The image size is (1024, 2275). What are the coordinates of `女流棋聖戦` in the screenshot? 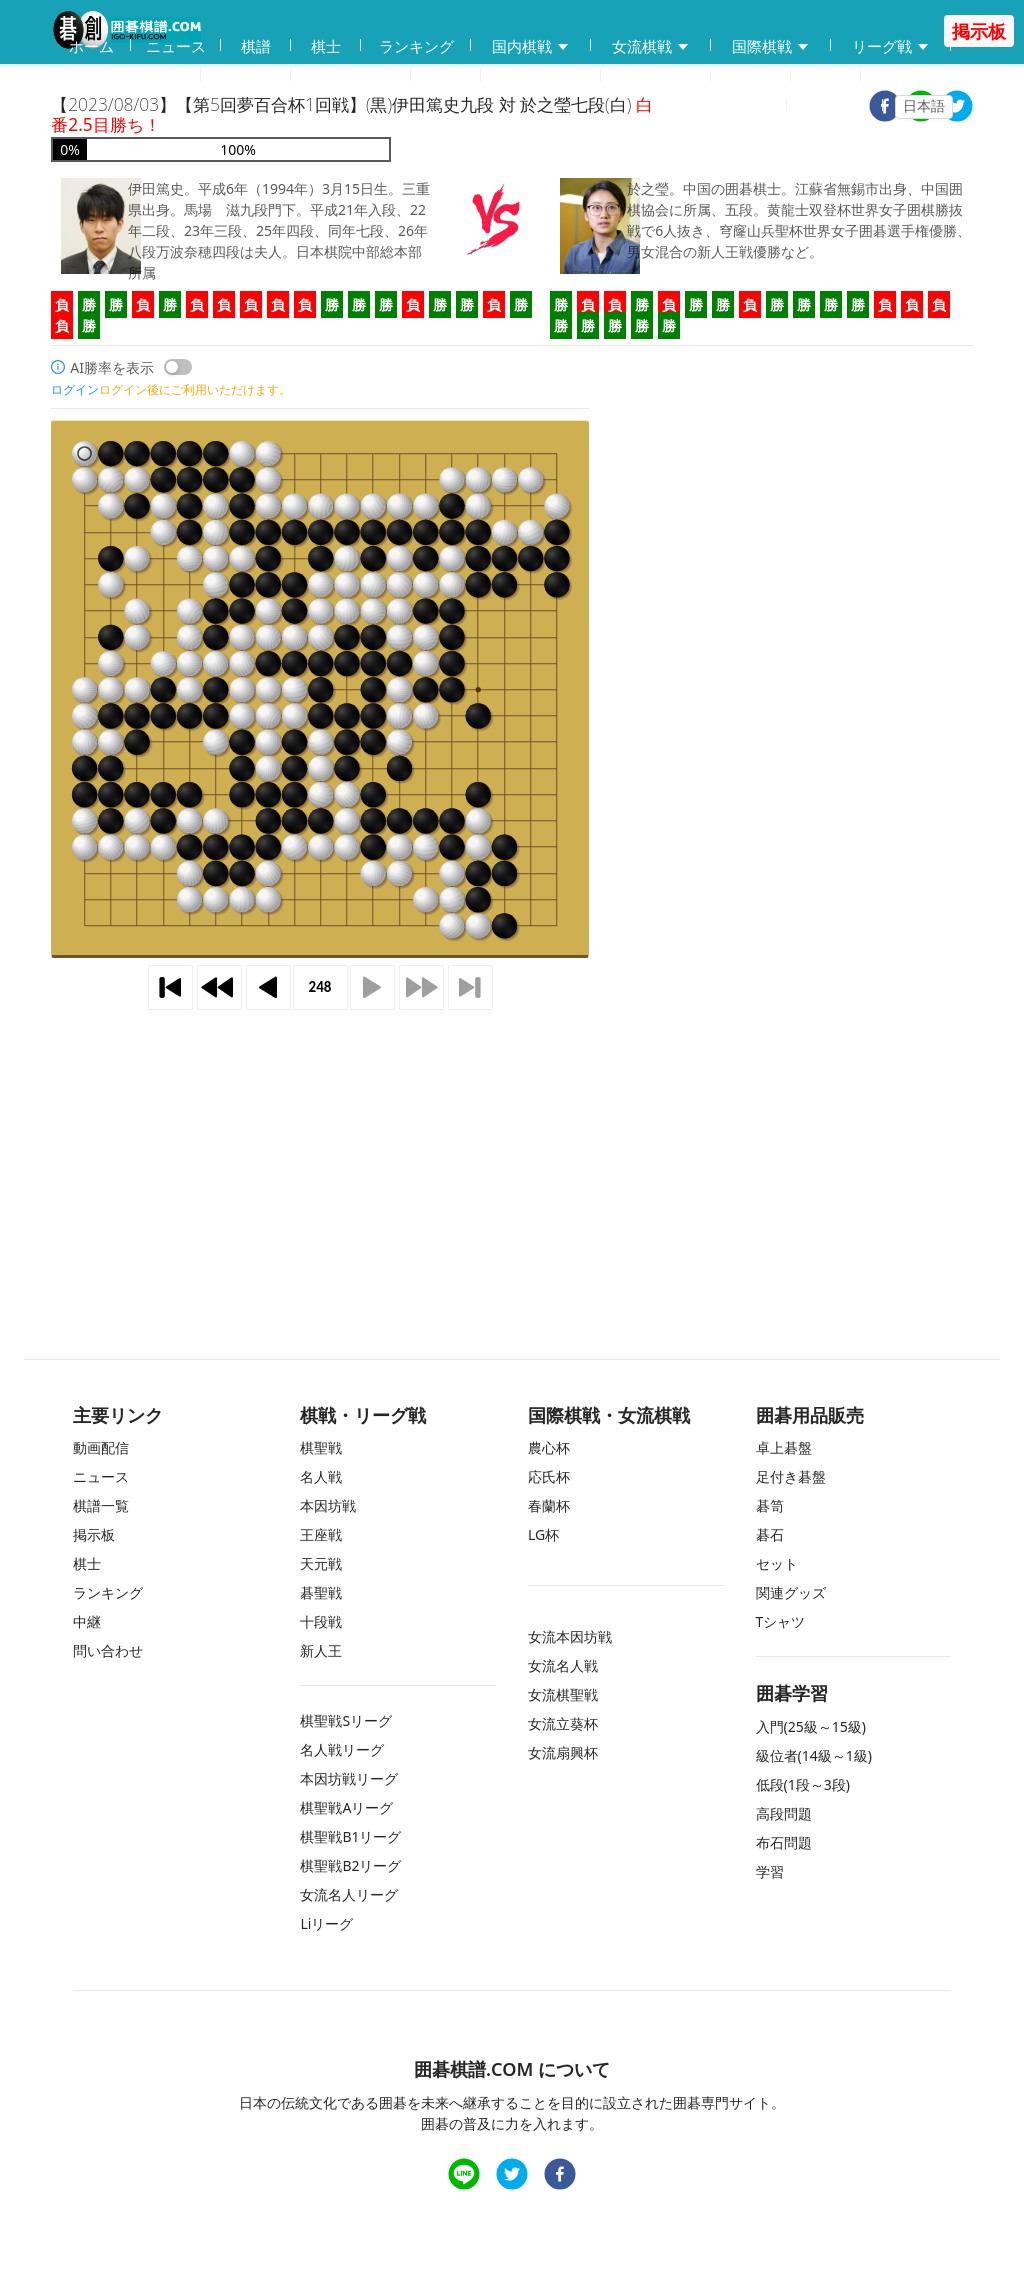 It's located at (563, 1694).